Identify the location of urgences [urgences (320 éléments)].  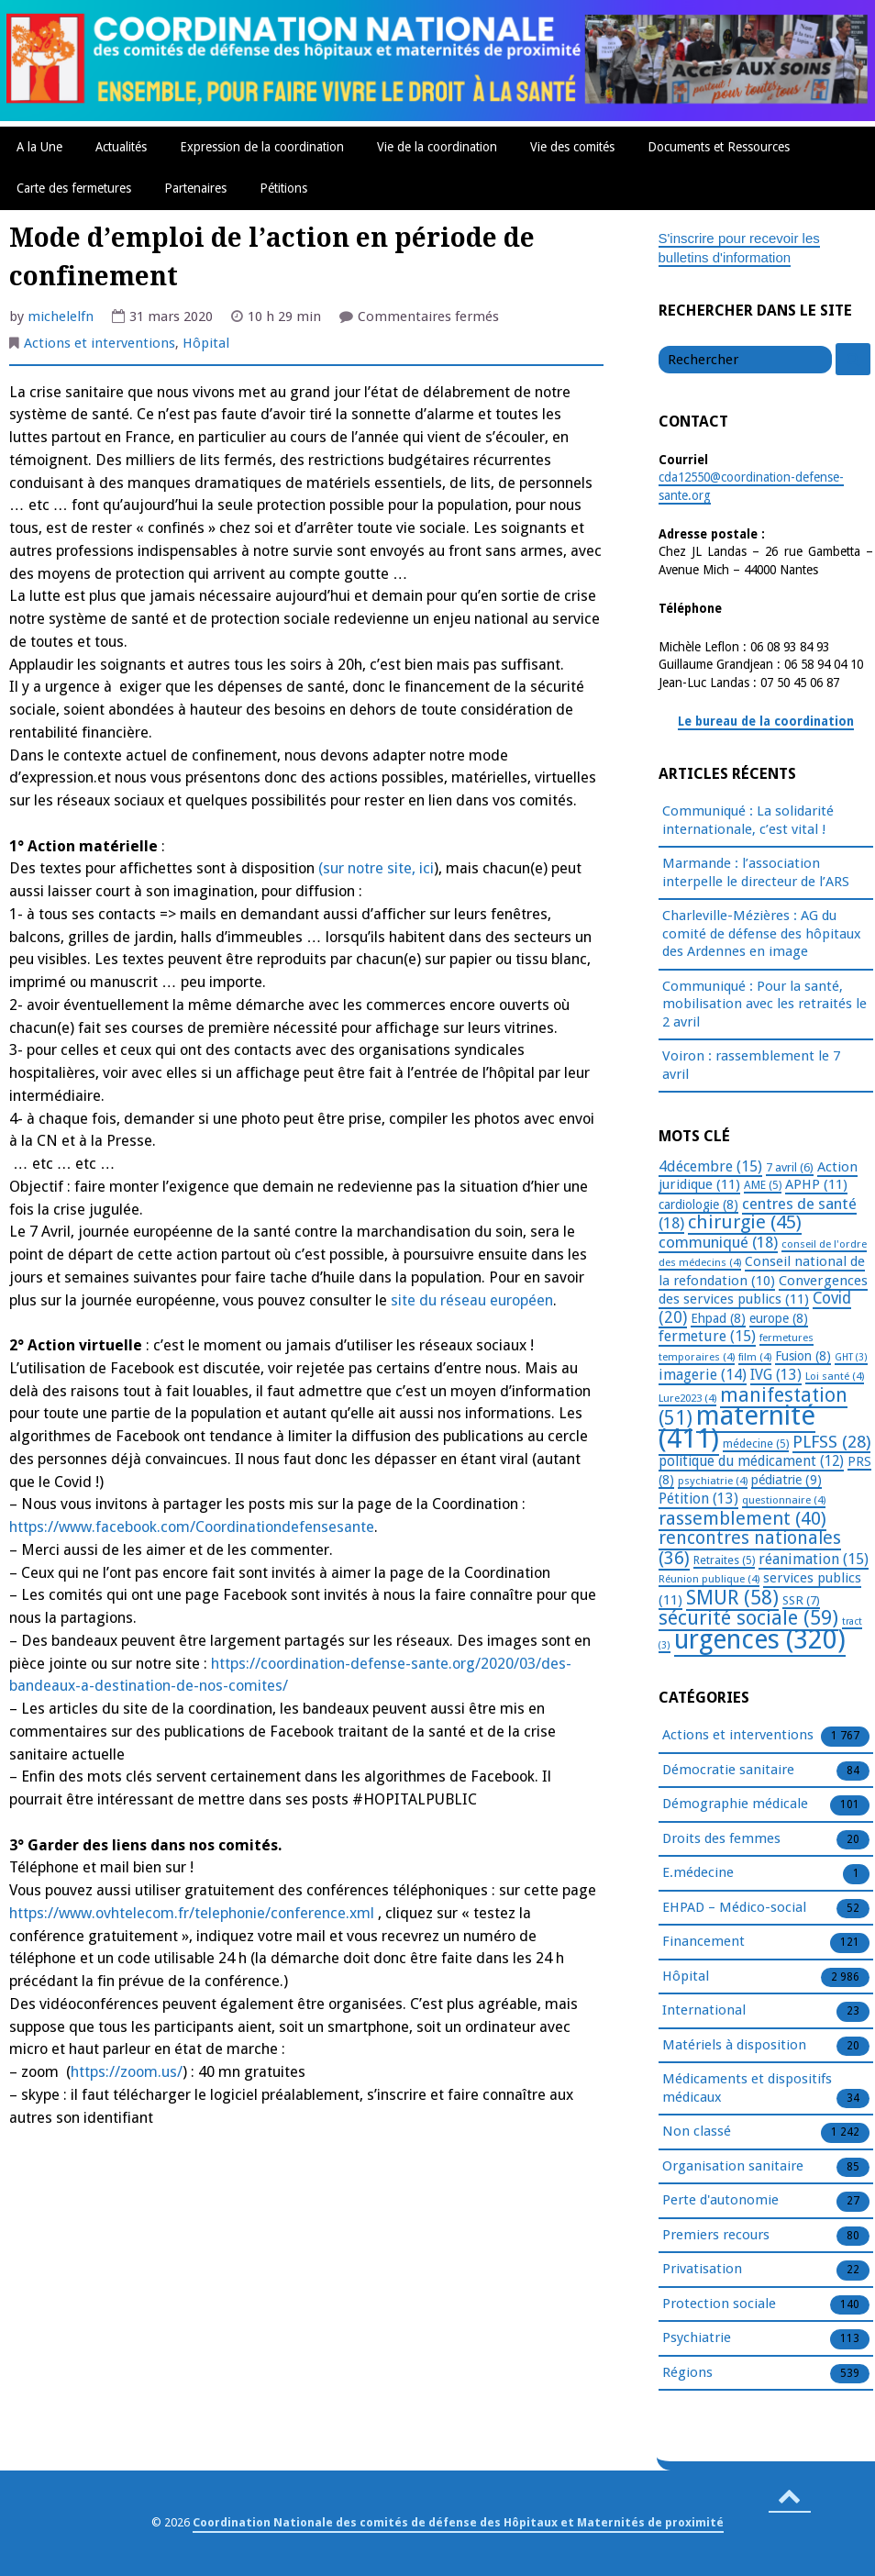
(760, 1640).